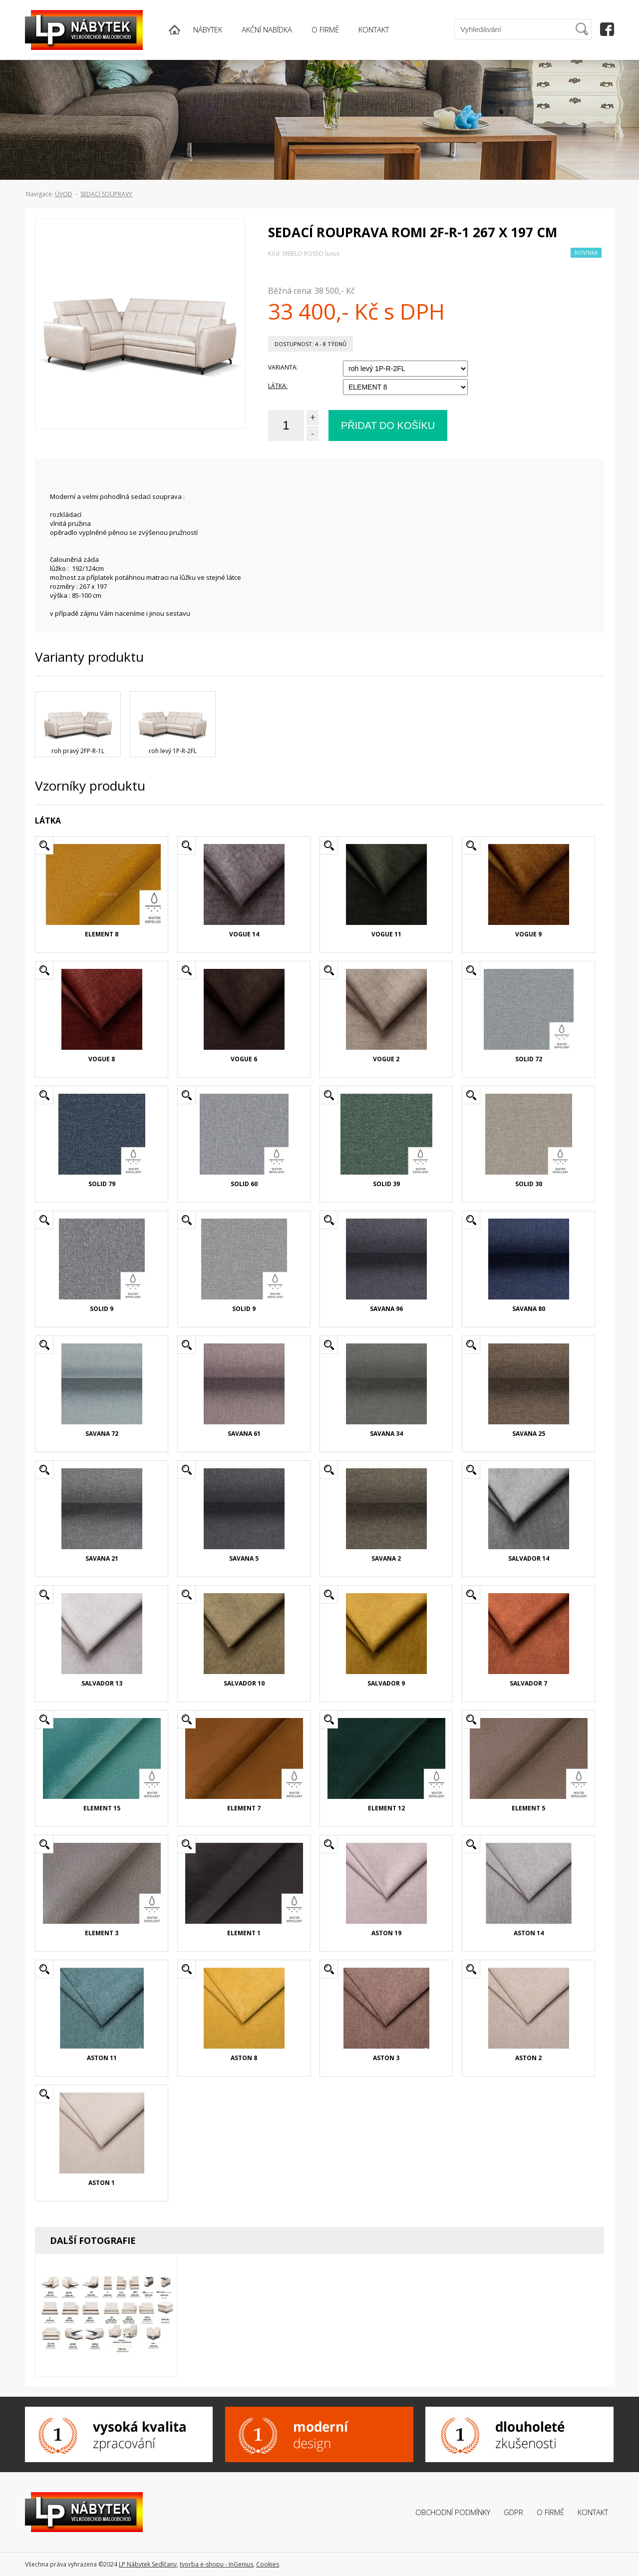 This screenshot has width=639, height=2576. I want to click on VOGUE 6, so click(244, 1059).